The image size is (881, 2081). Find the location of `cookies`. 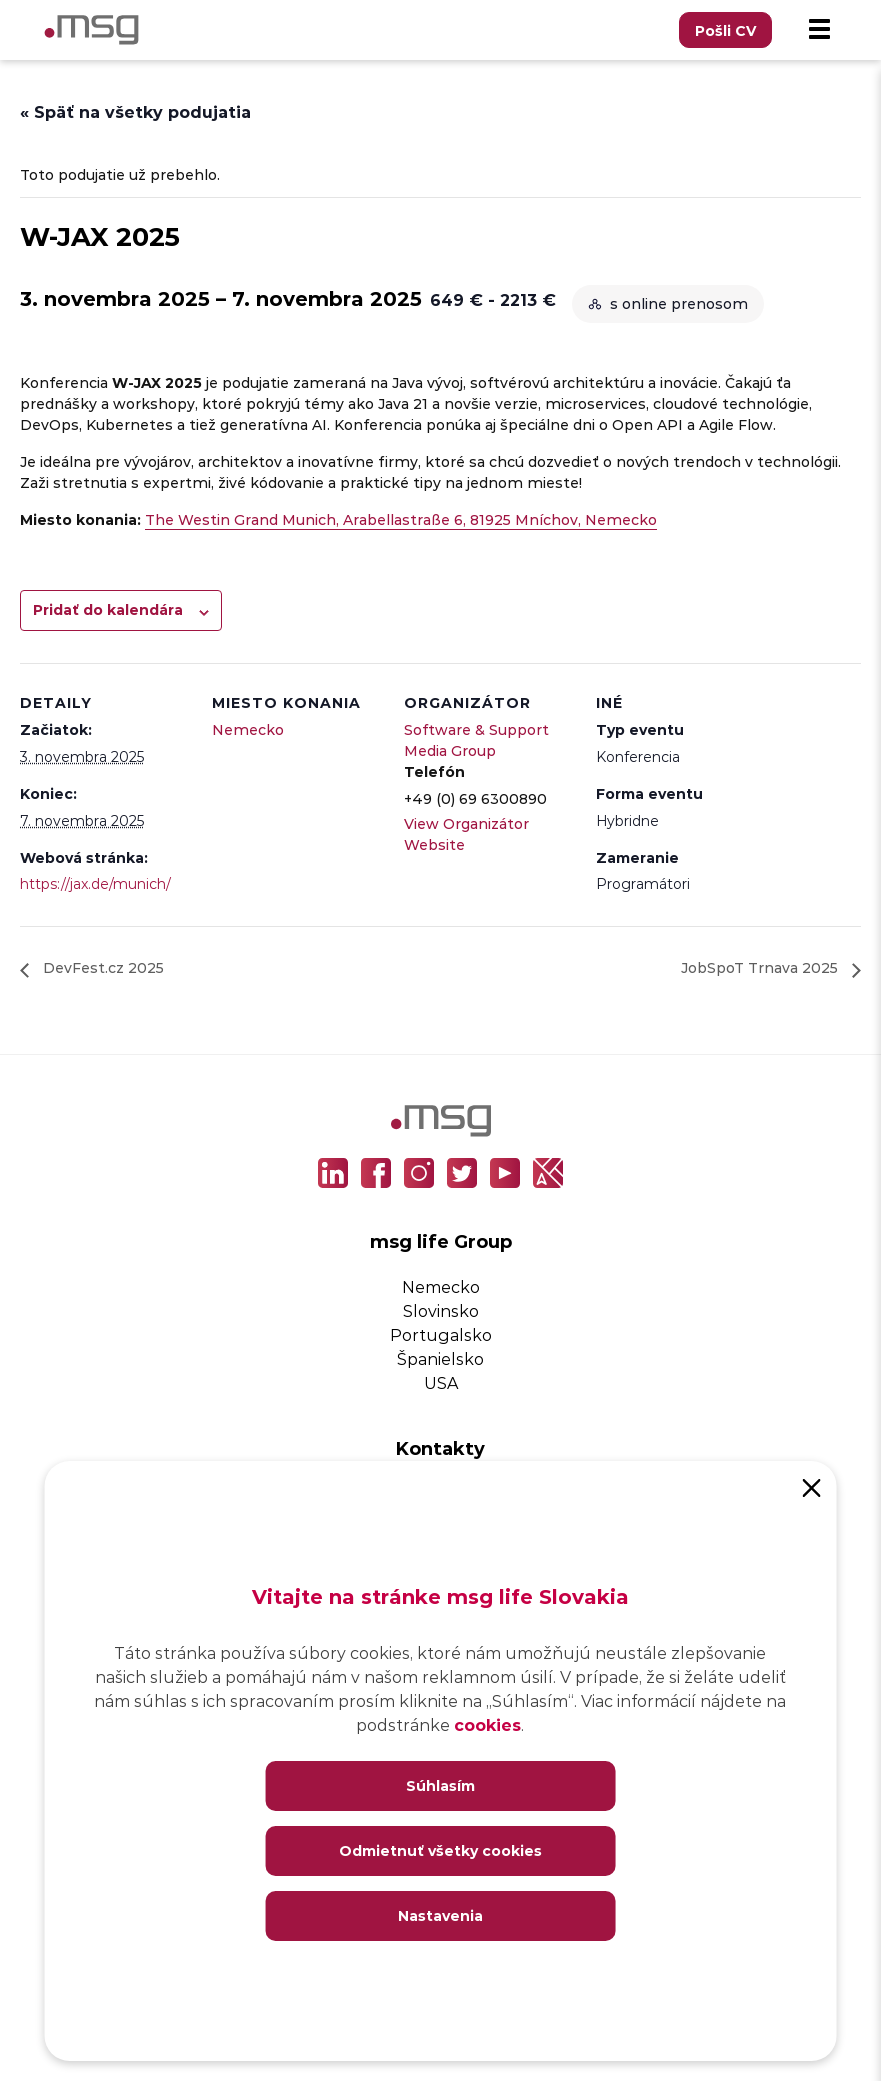

cookies is located at coordinates (487, 1724).